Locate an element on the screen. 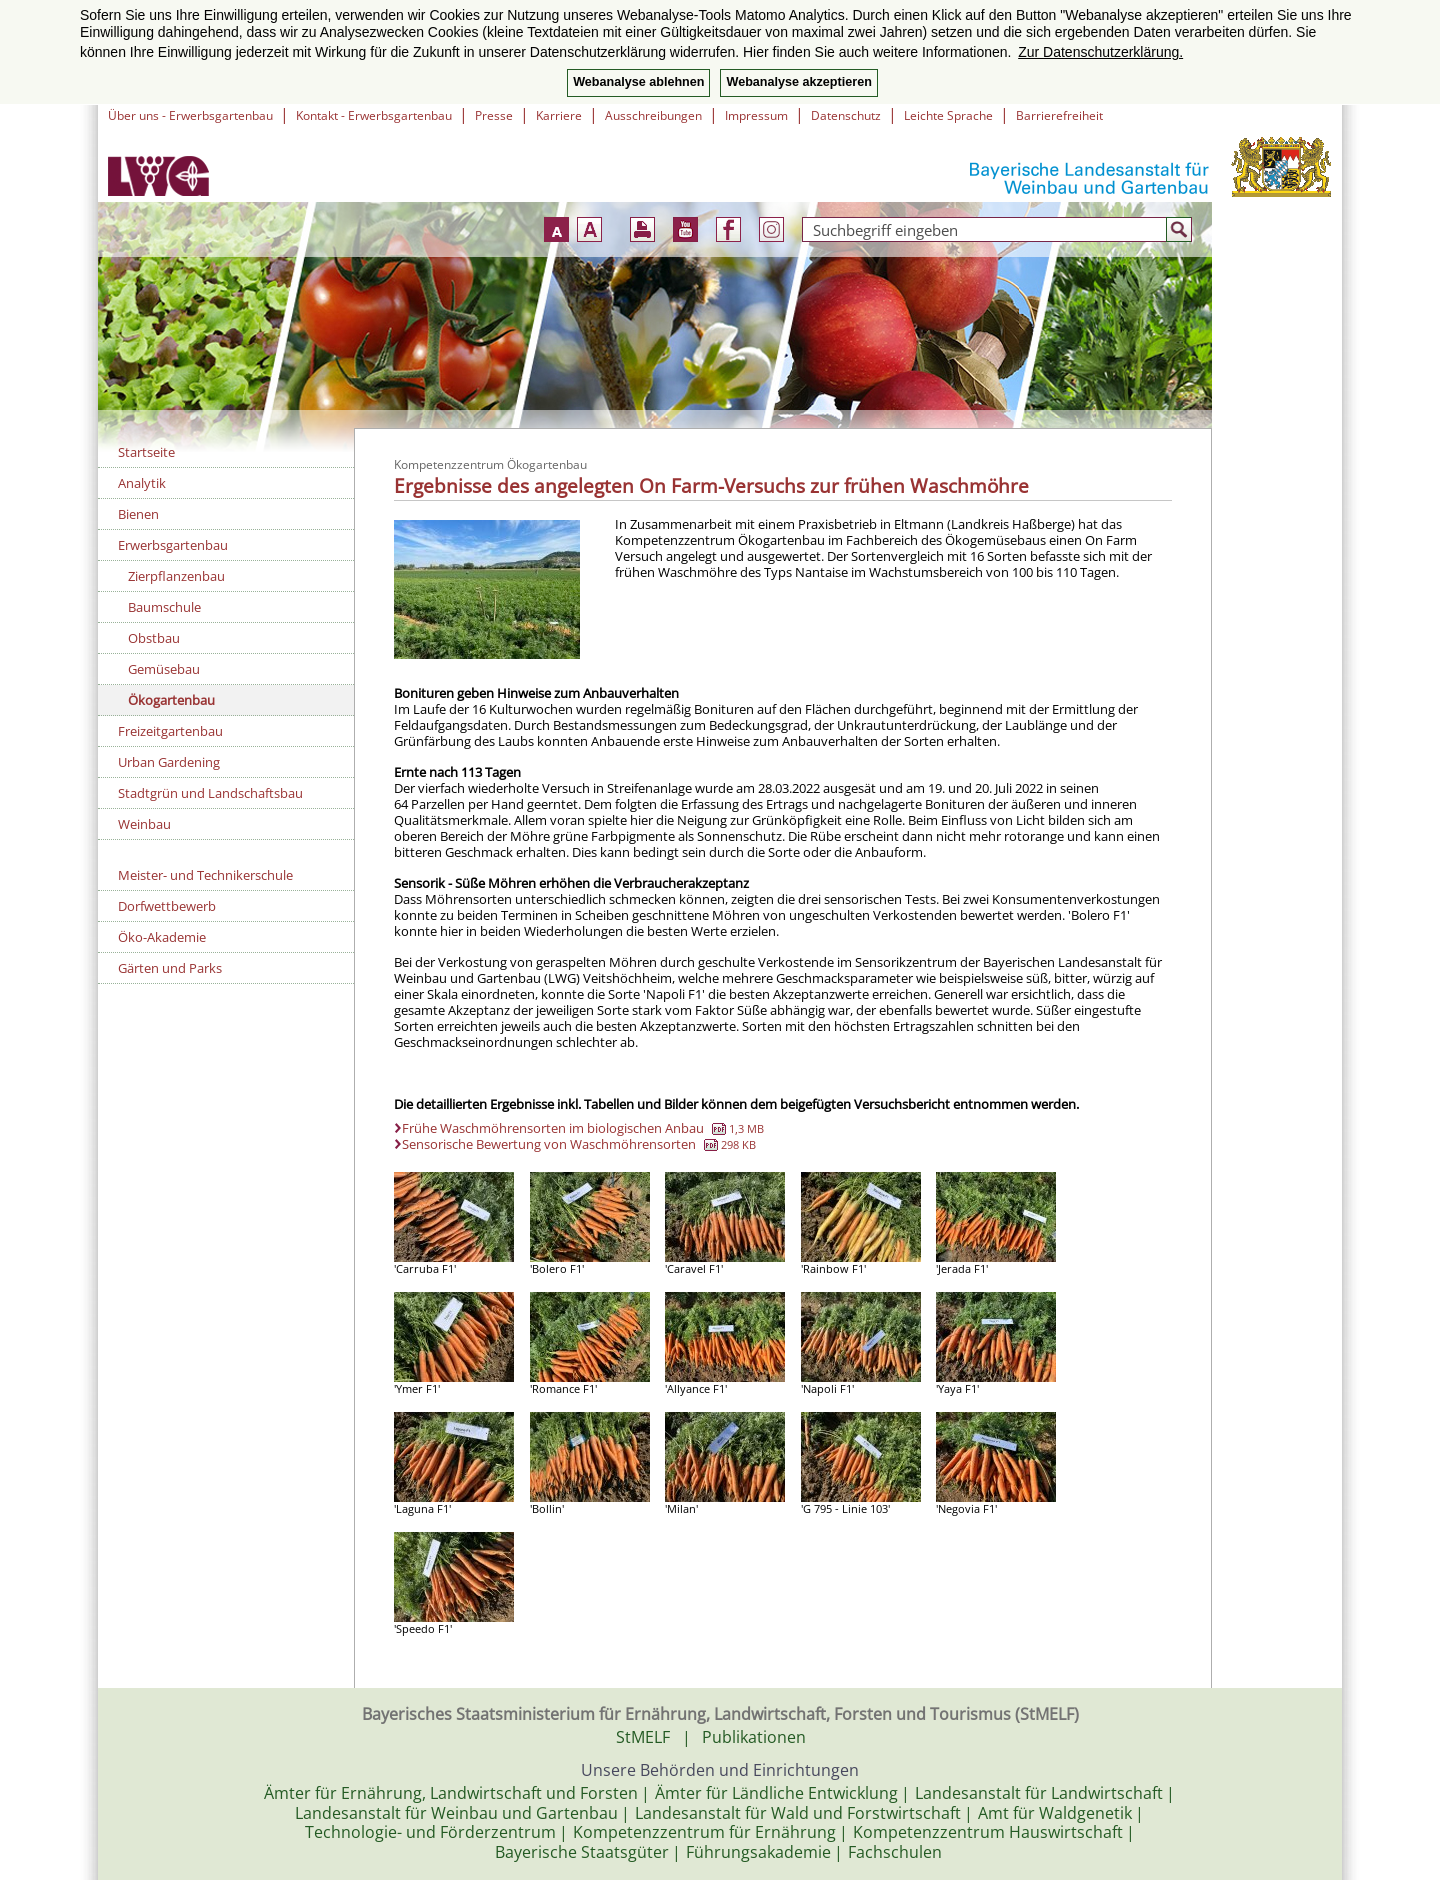 Image resolution: width=1440 pixels, height=1880 pixels. Dorfwettbewerb is located at coordinates (167, 906).